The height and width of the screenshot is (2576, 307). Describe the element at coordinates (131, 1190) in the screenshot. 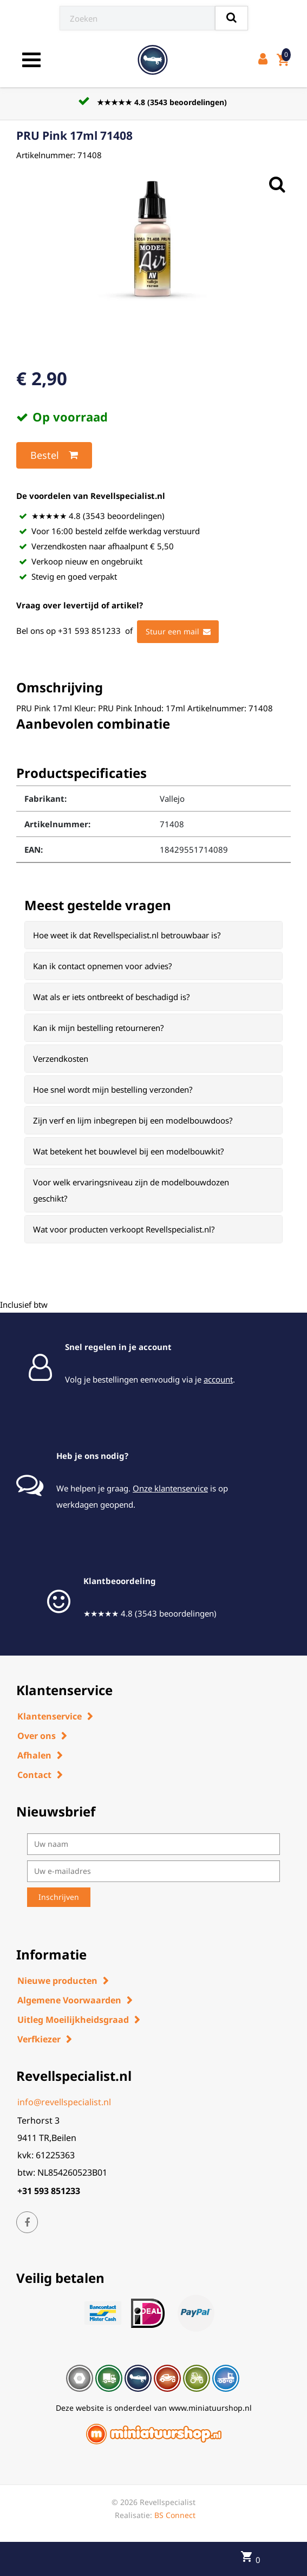

I see `Voor welk ervaringsniveau zijn de modelbouwdozen geschikt? [button]` at that location.